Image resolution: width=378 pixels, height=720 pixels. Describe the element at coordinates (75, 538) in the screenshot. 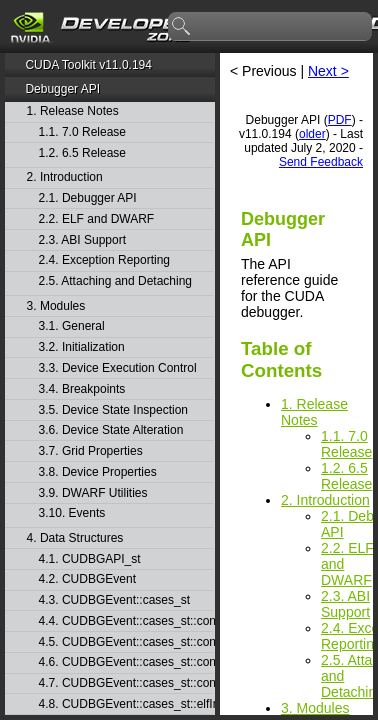

I see `4. Data Structures` at that location.